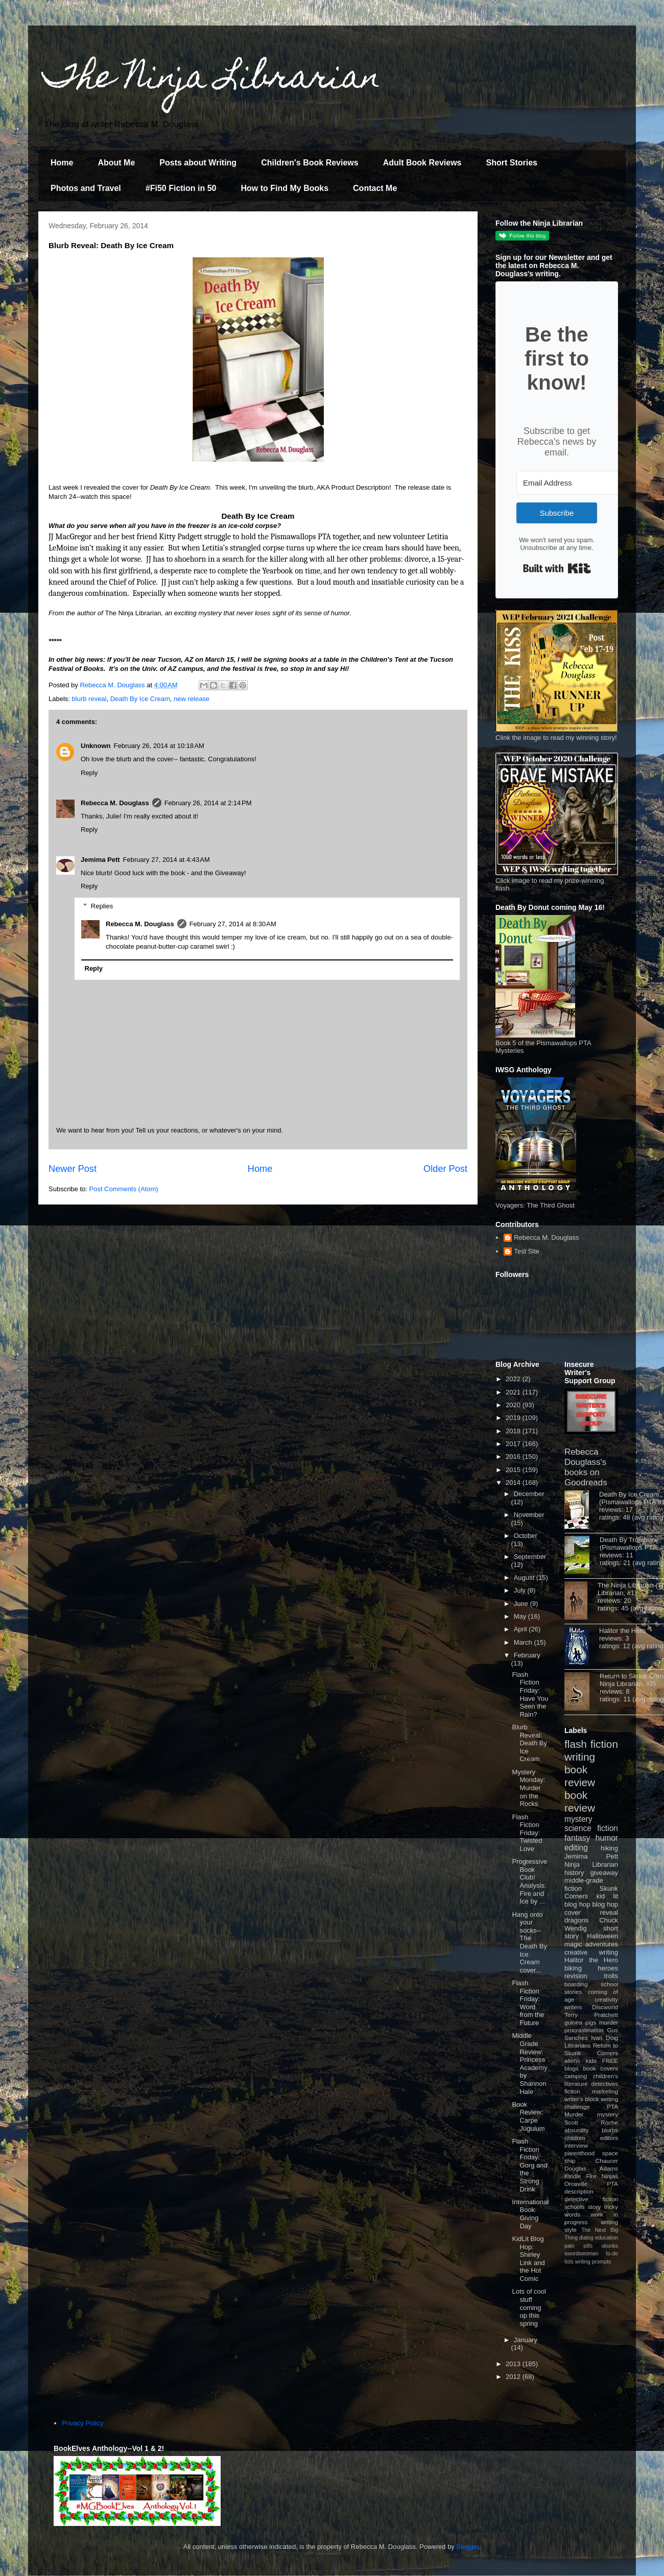 The width and height of the screenshot is (664, 2576). I want to click on revision, so click(575, 1976).